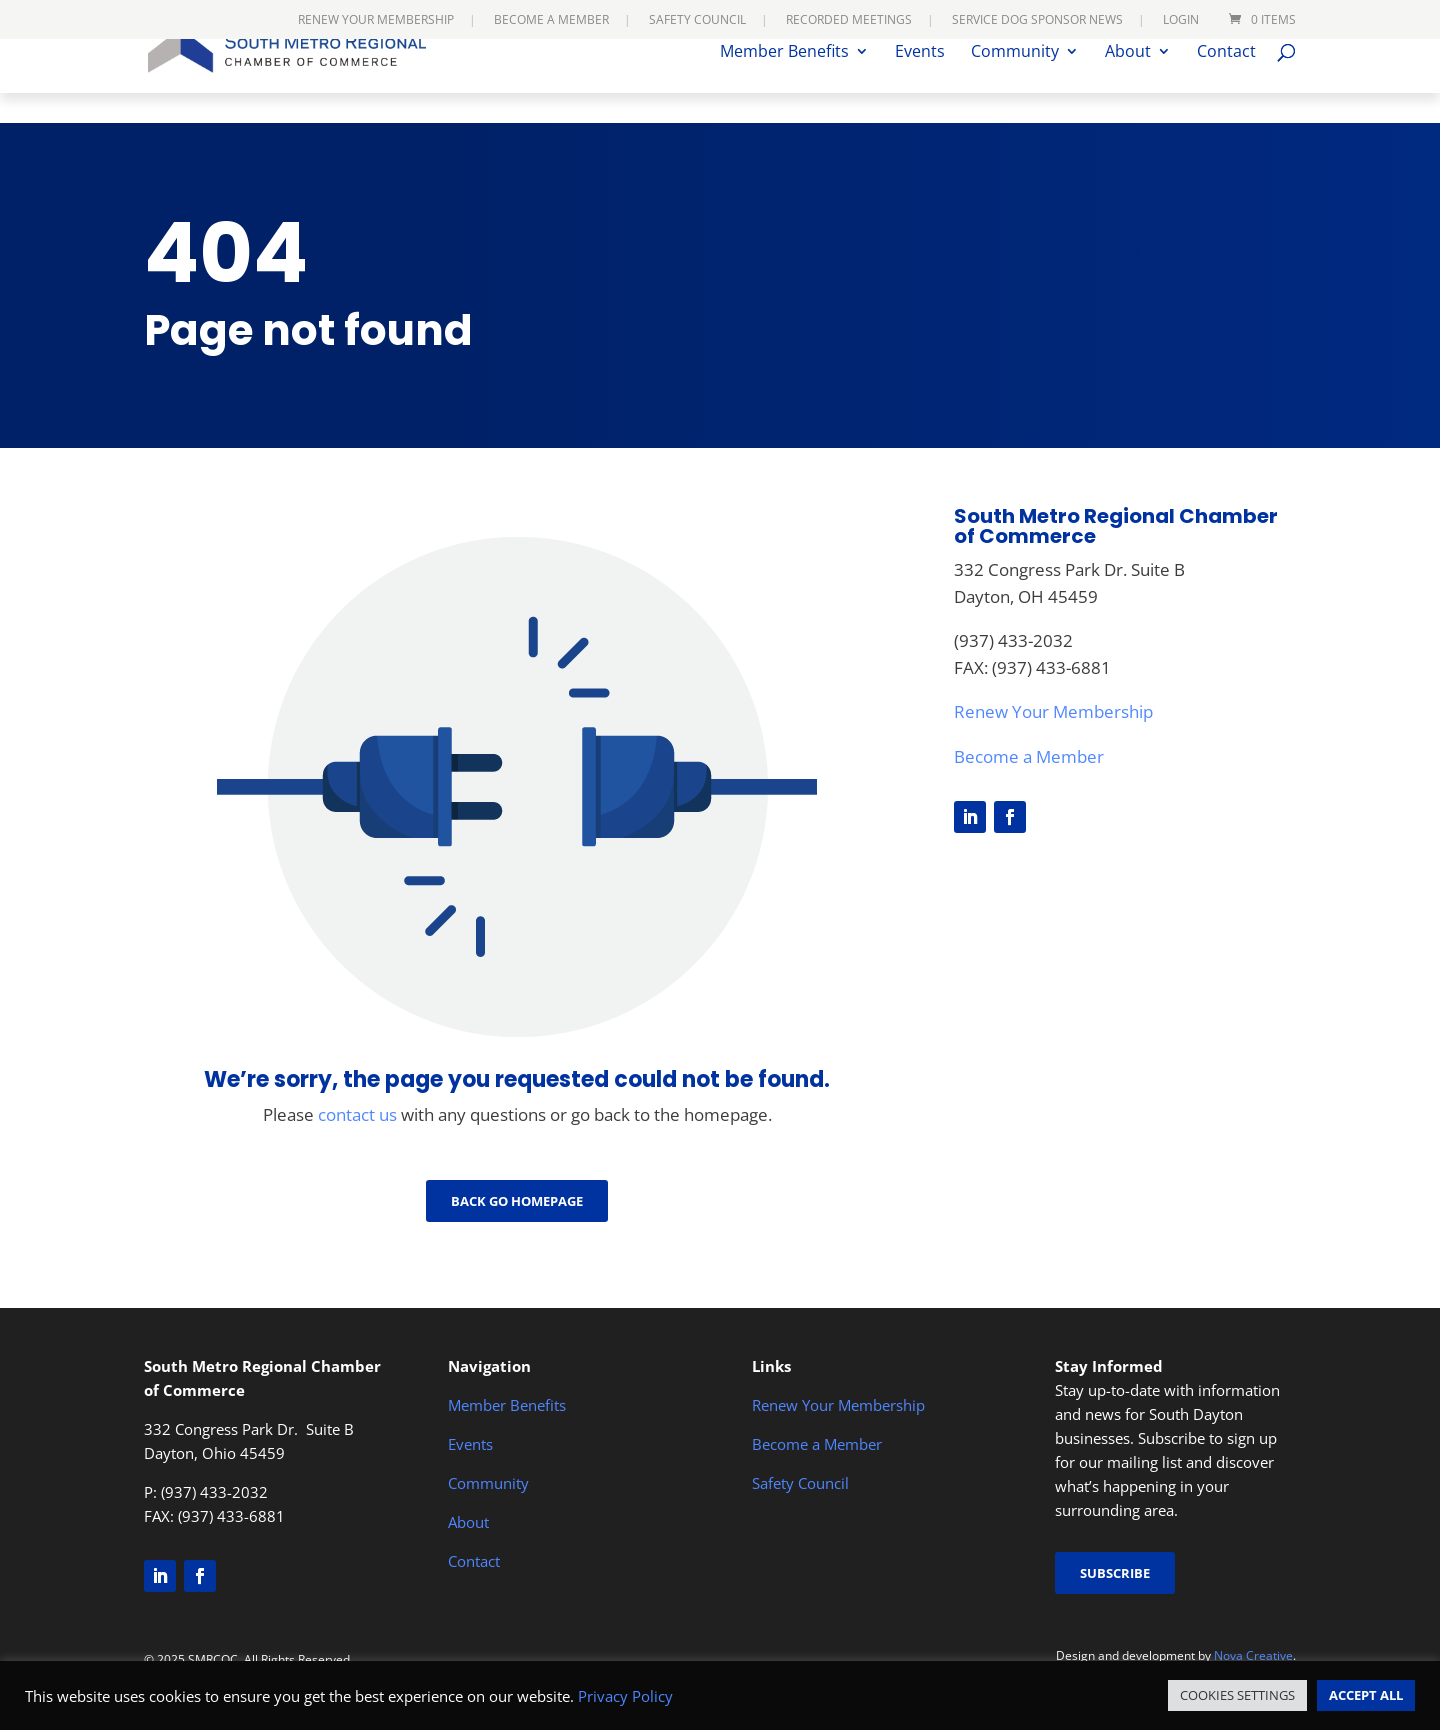 The image size is (1440, 1730). What do you see at coordinates (849, 21) in the screenshot?
I see `Recorded Meetings` at bounding box center [849, 21].